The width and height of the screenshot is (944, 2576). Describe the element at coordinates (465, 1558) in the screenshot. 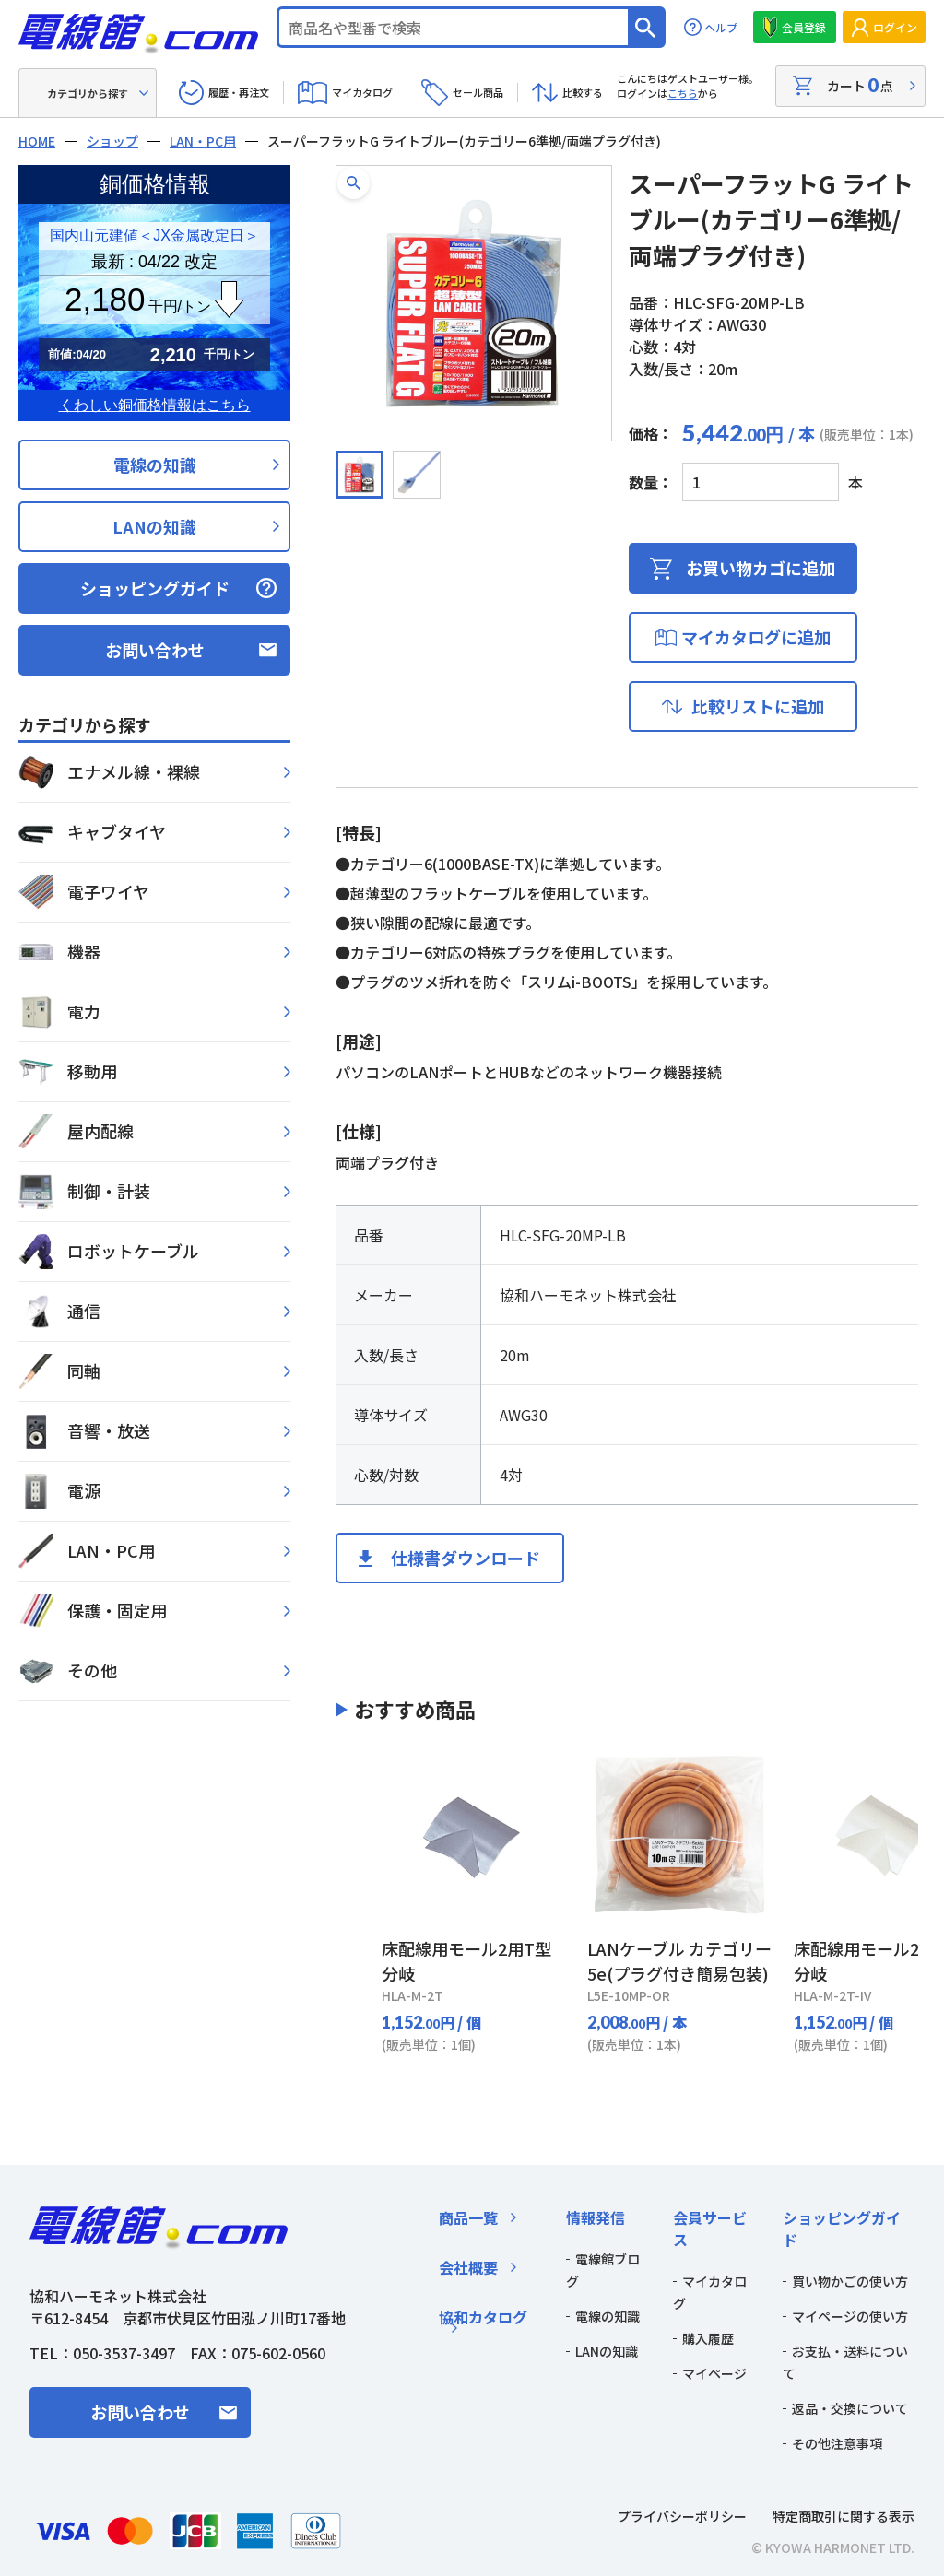

I see `仕様書ダウンロード` at that location.